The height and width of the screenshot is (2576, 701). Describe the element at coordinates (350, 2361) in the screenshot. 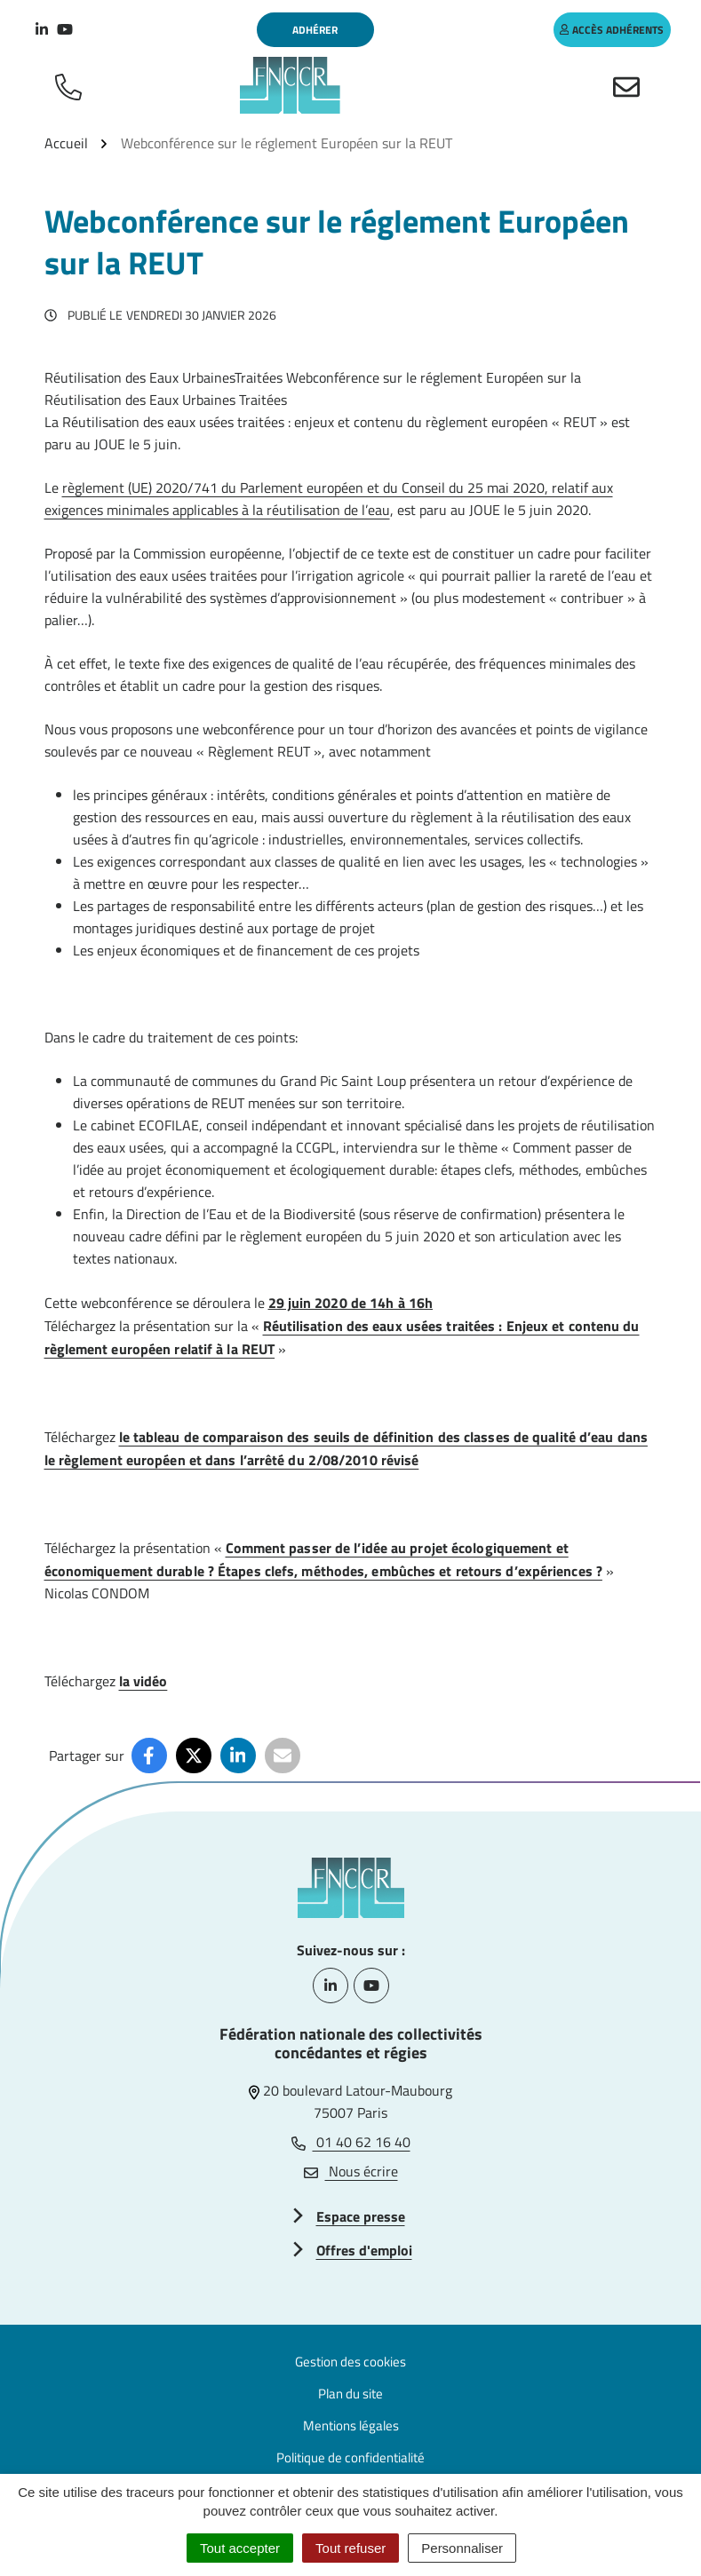

I see `Gestion des cookies [button]` at that location.